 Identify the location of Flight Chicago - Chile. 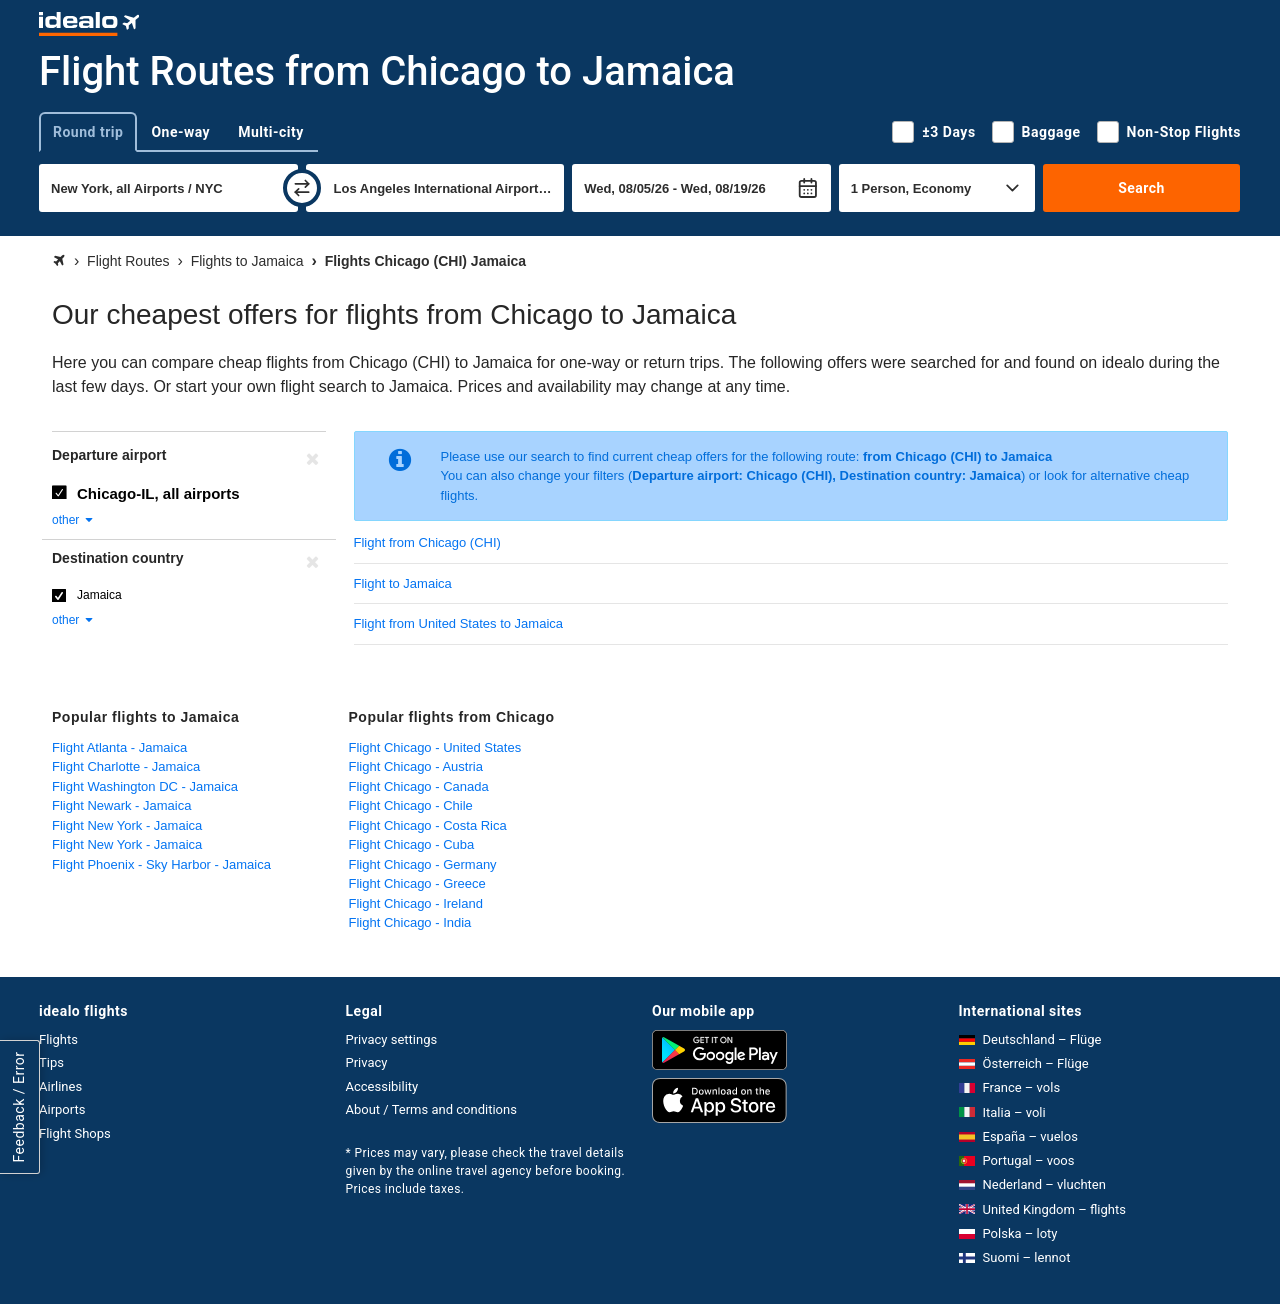
(411, 805).